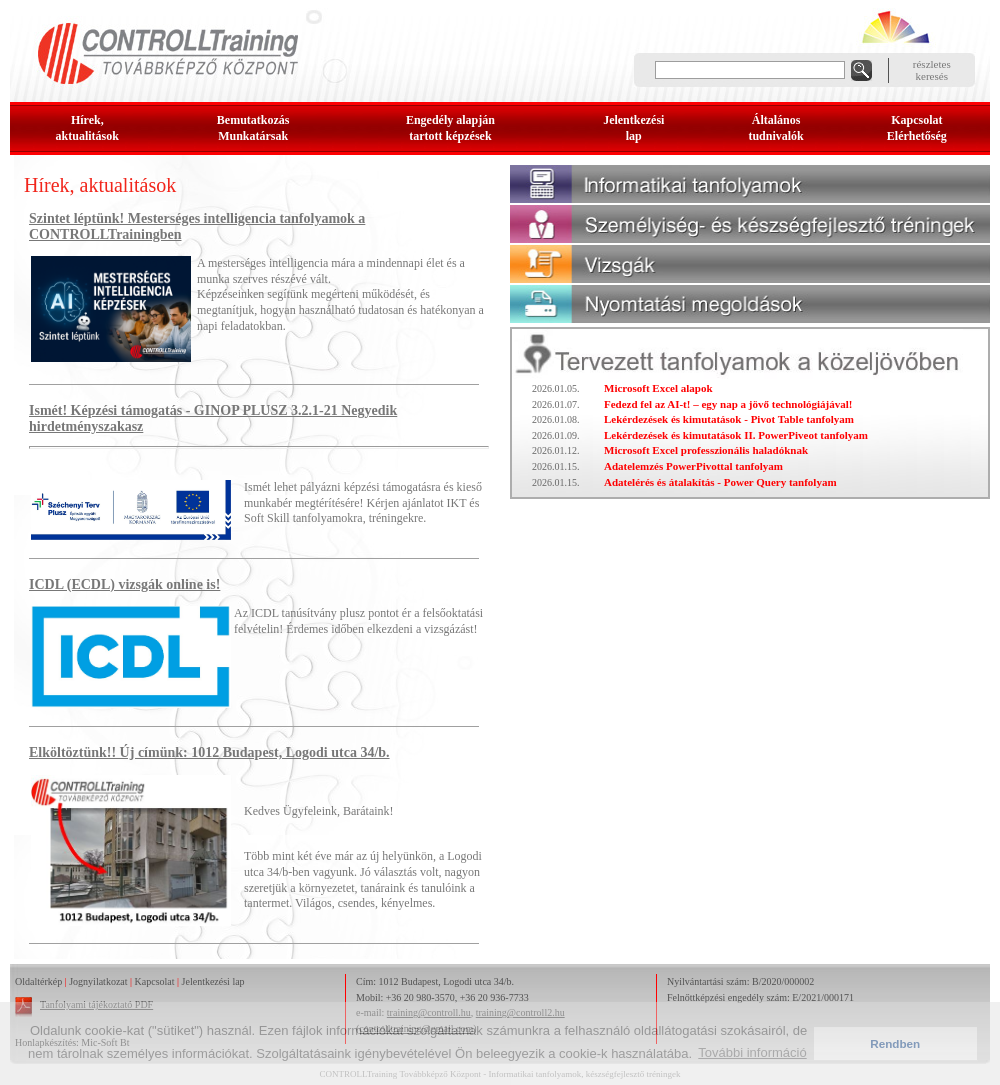 The height and width of the screenshot is (1085, 1000). I want to click on Lekérdezések és kimutatások II. PowerPiveot tanfolyam, so click(736, 435).